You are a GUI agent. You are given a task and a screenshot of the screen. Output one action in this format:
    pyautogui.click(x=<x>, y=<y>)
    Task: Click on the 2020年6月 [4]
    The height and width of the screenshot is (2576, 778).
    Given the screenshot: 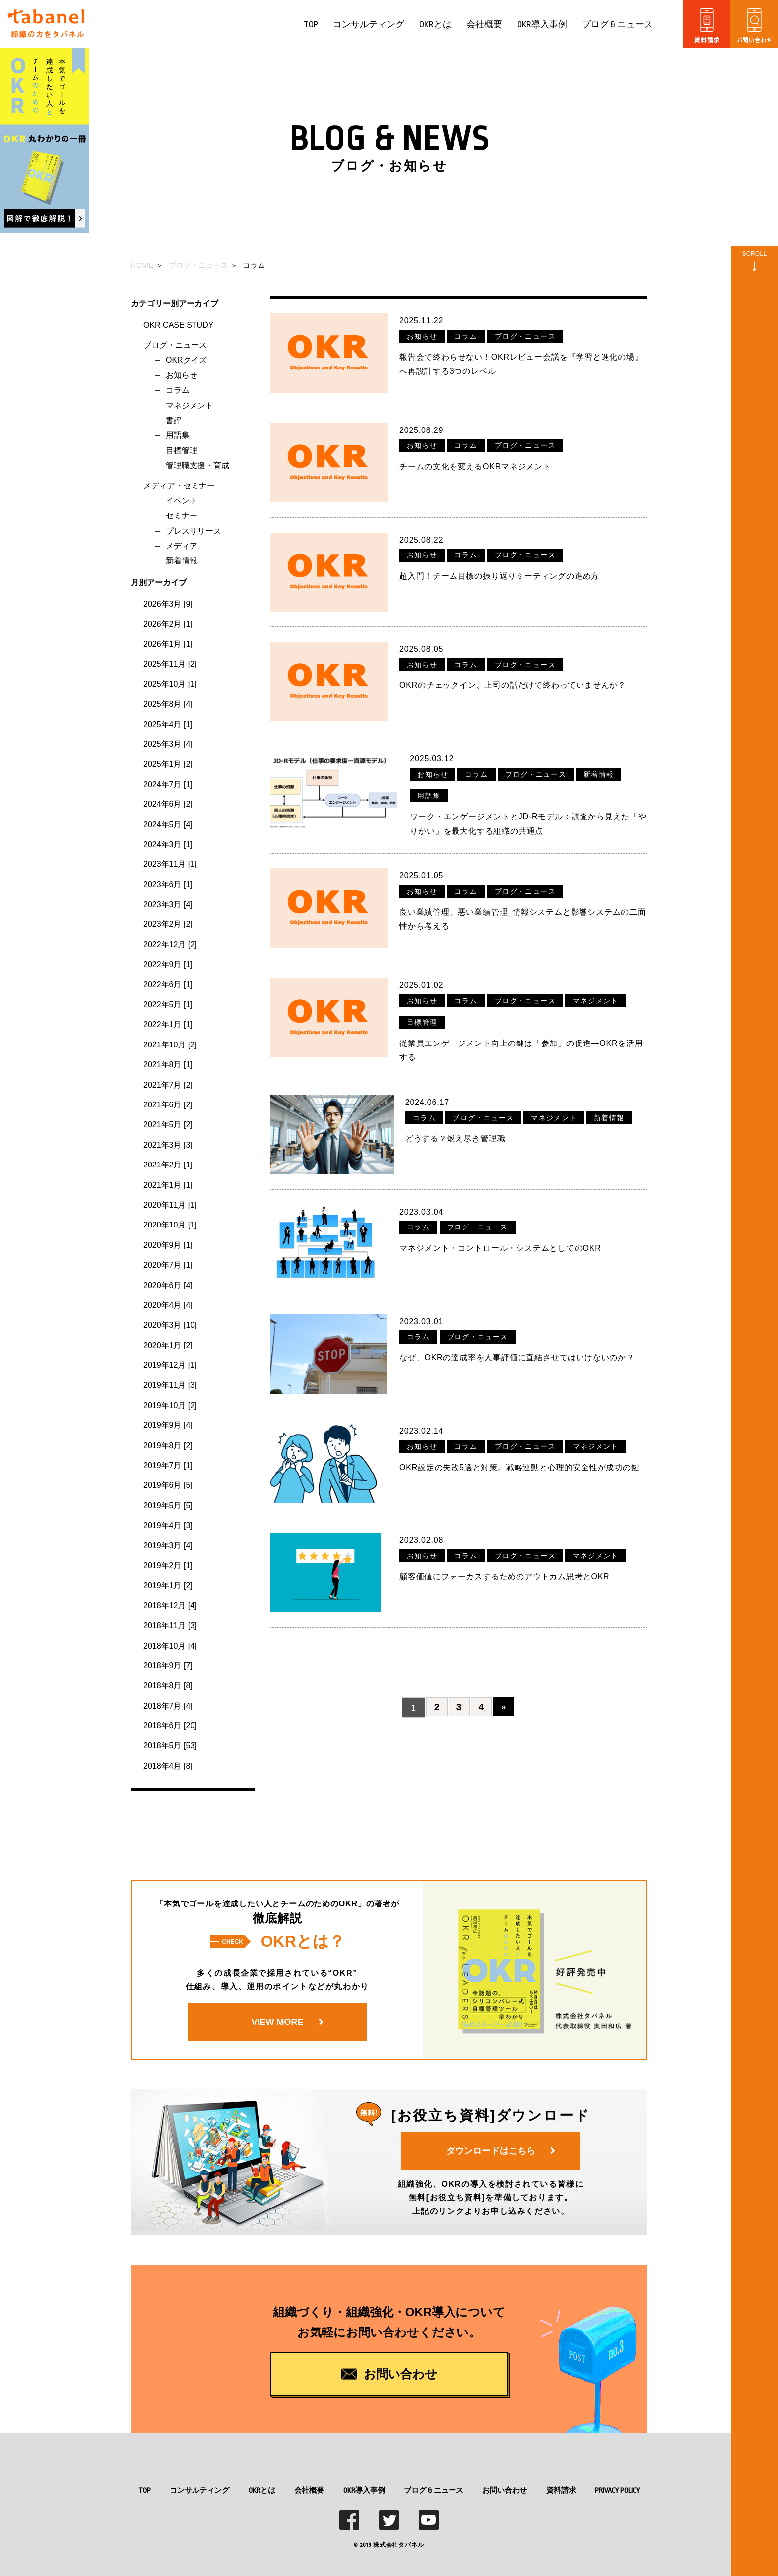 What is the action you would take?
    pyautogui.click(x=168, y=1285)
    